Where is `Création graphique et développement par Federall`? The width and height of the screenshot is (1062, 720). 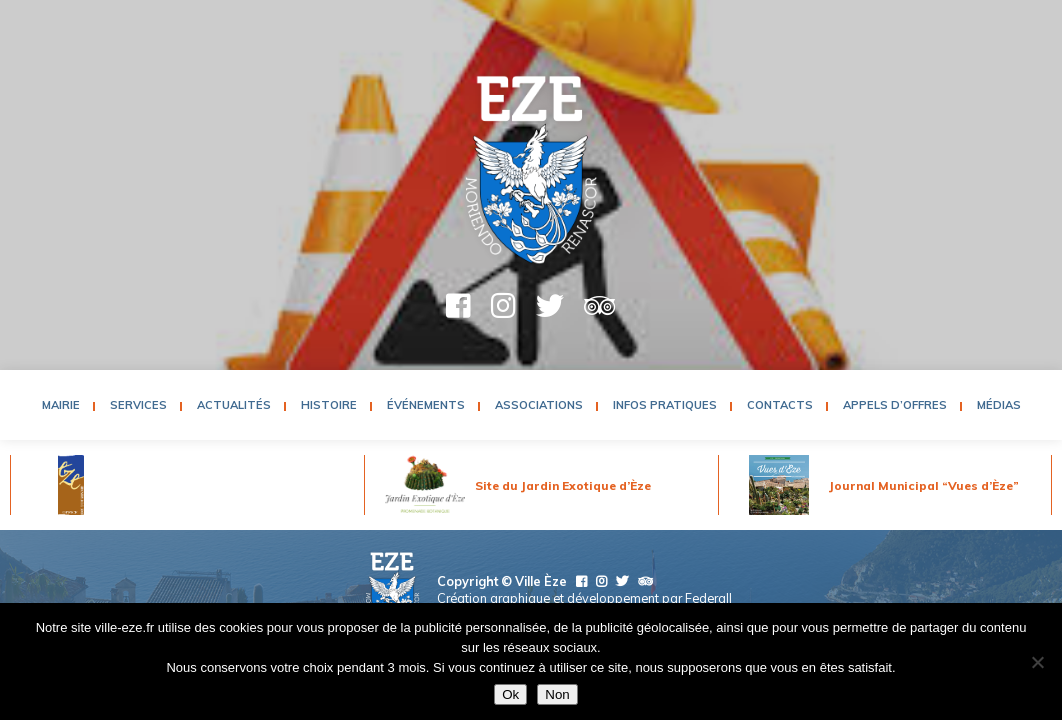 Création graphique et développement par Federall is located at coordinates (584, 598).